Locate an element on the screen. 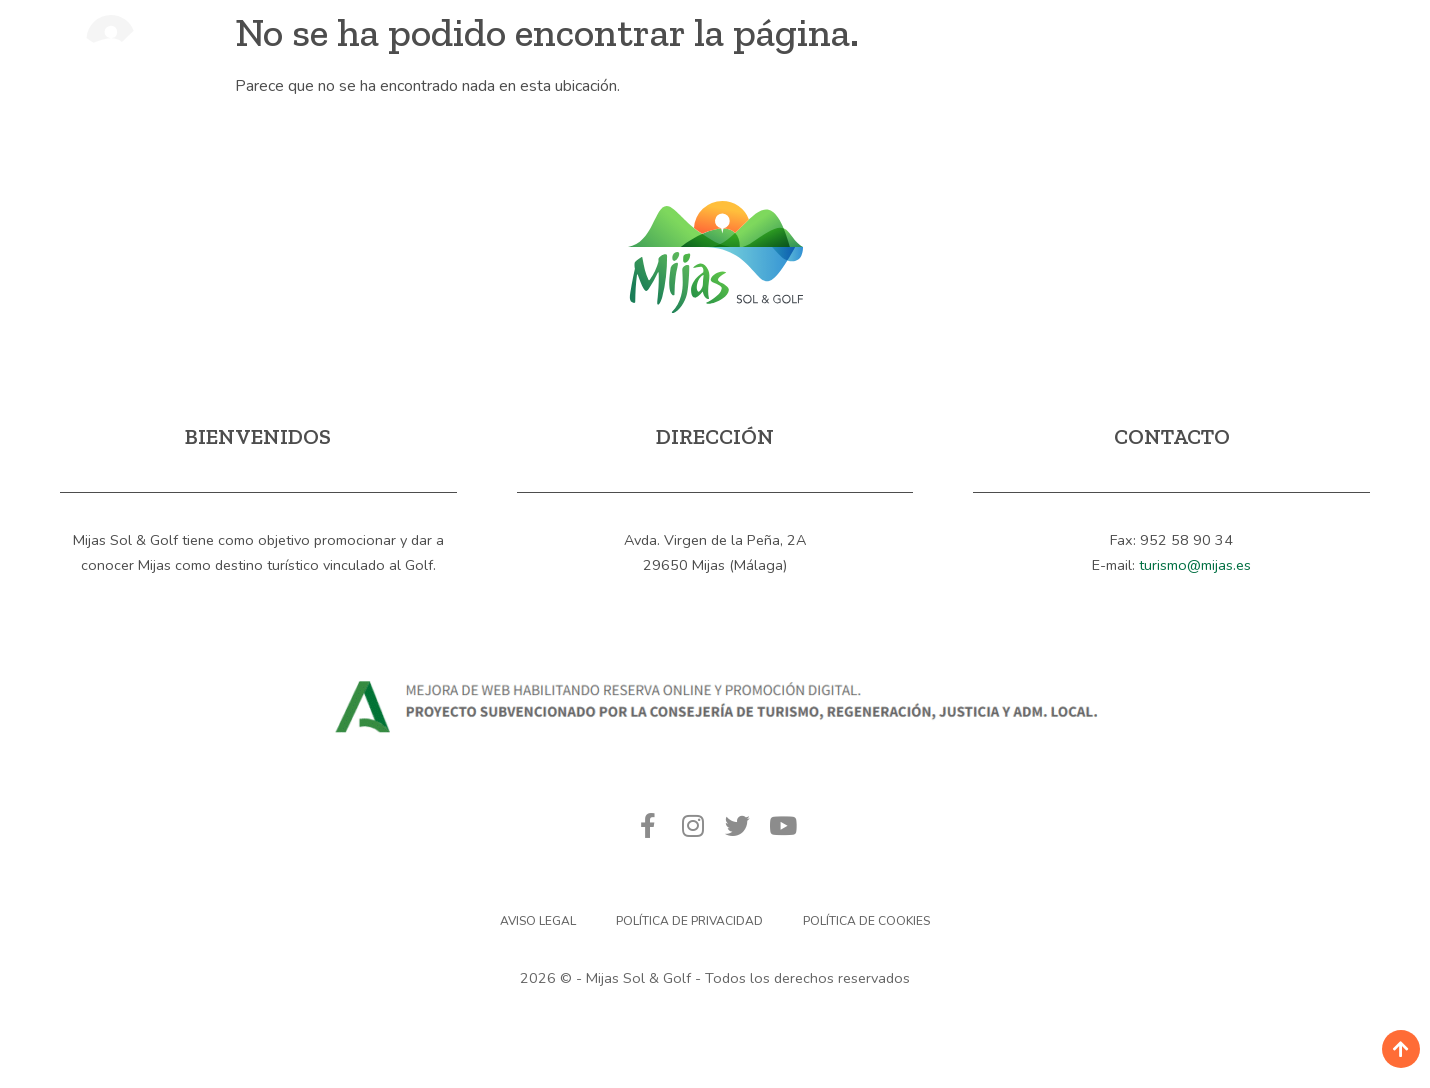 The height and width of the screenshot is (1088, 1430). Mijas, Sol & Golf is located at coordinates (421, 61).